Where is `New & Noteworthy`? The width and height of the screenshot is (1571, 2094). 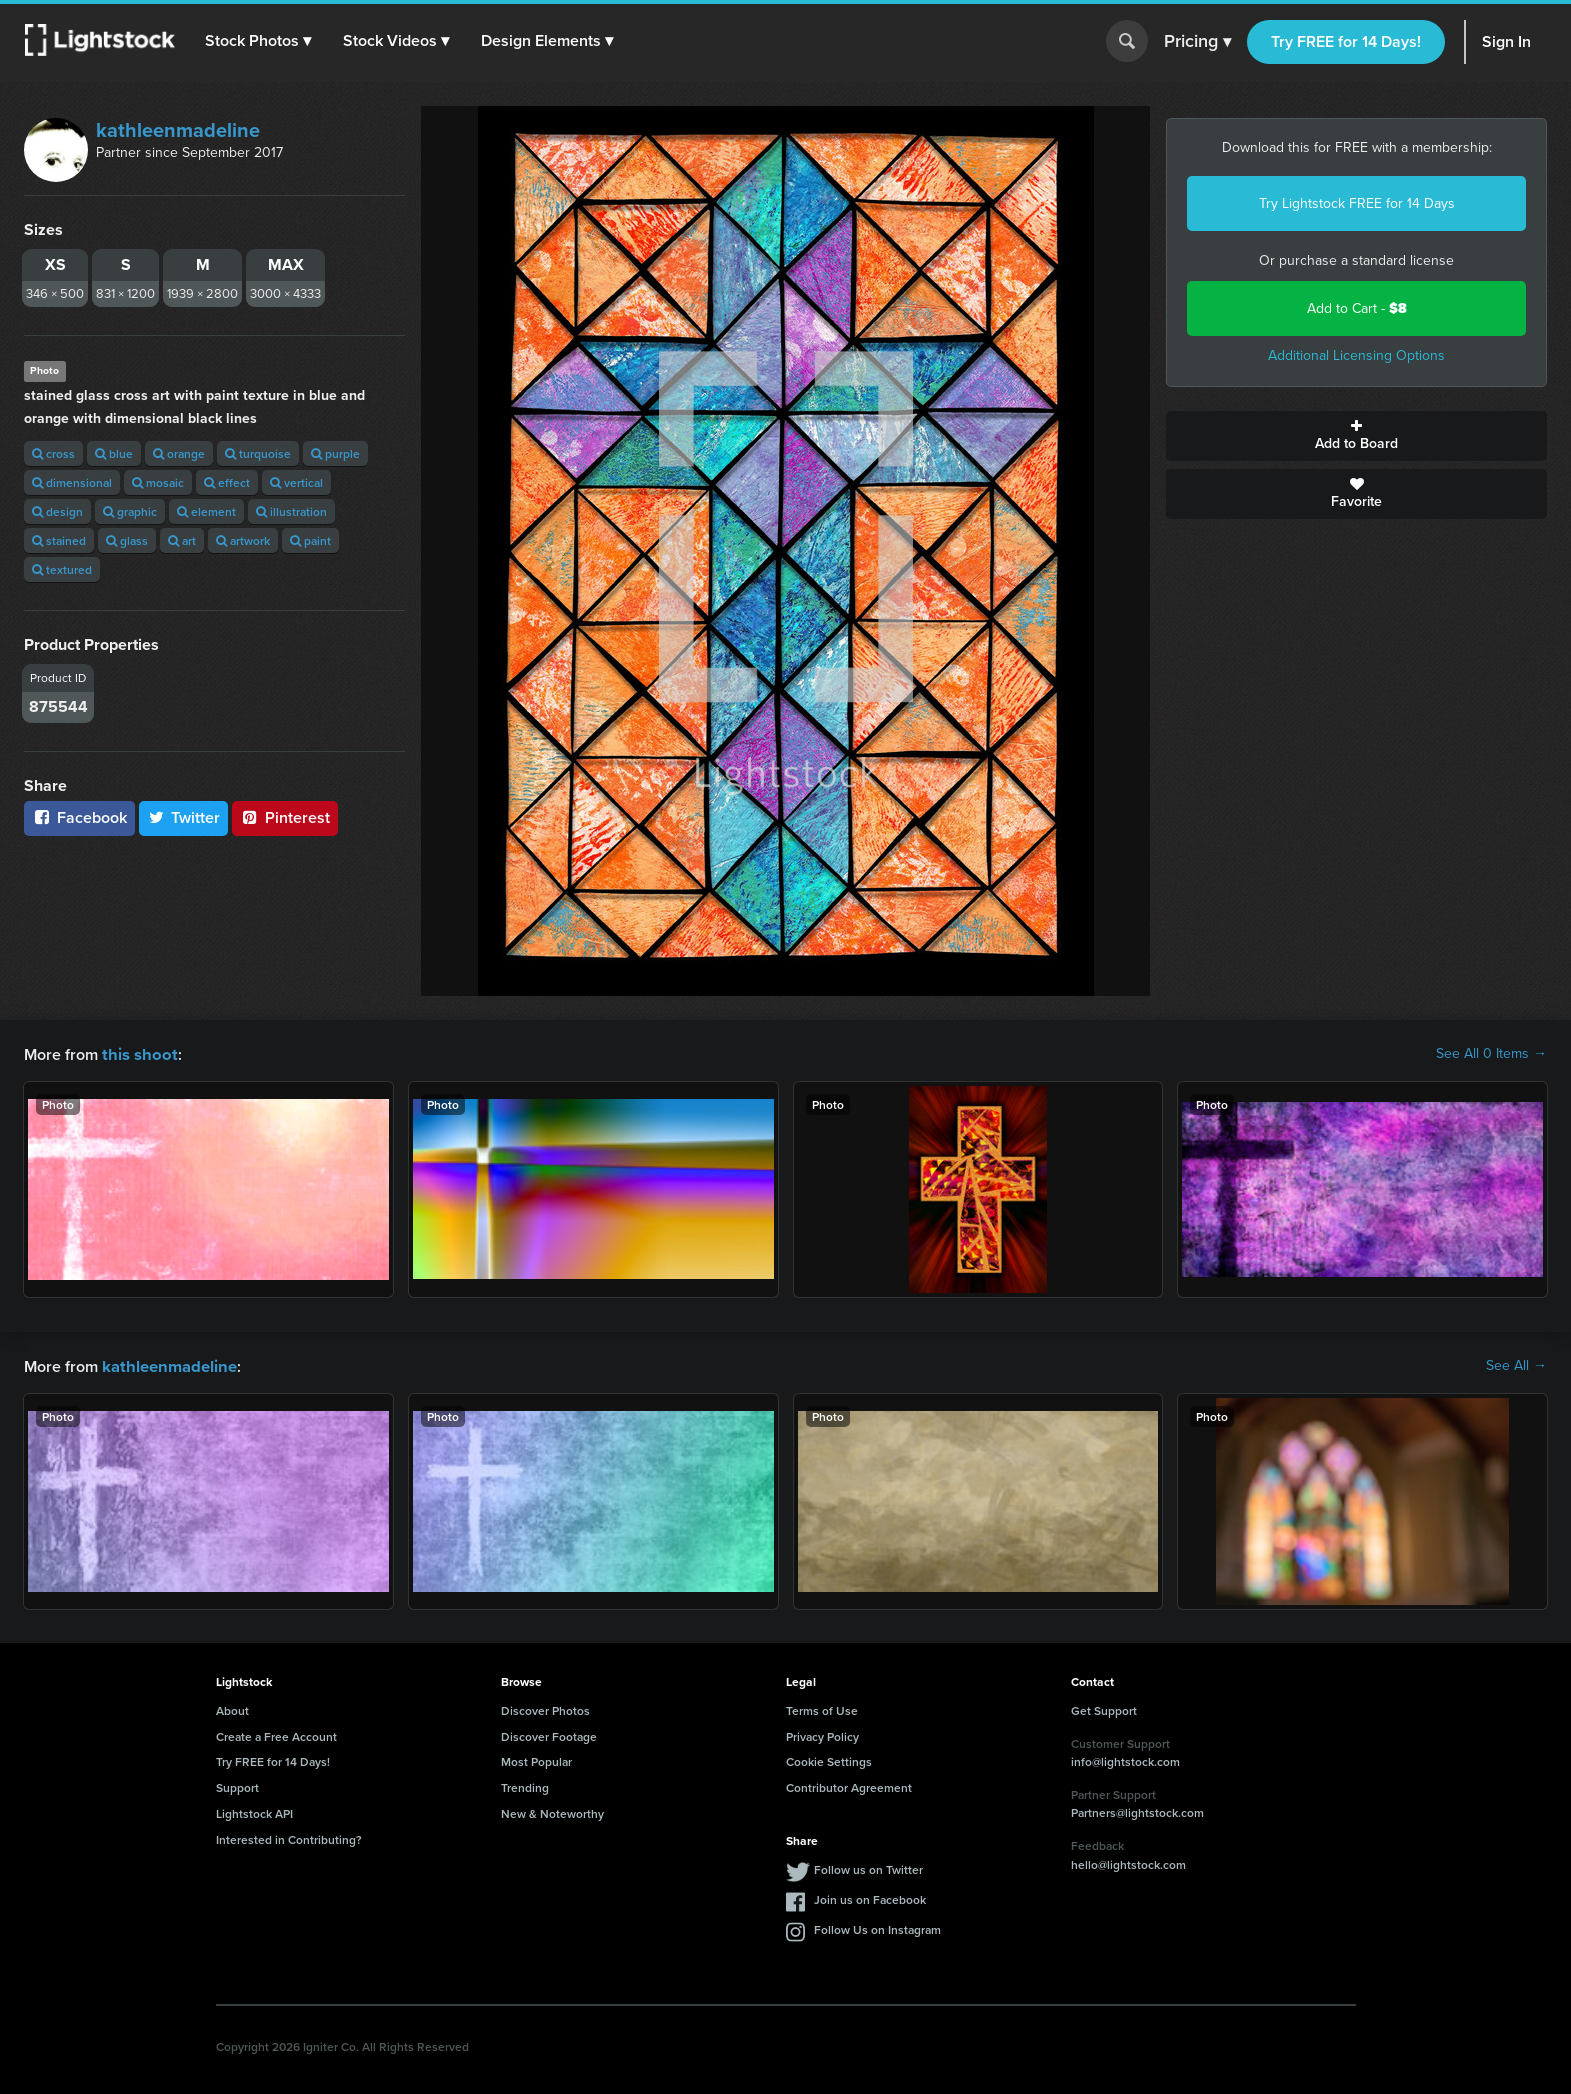
New & Noteworthy is located at coordinates (552, 1811).